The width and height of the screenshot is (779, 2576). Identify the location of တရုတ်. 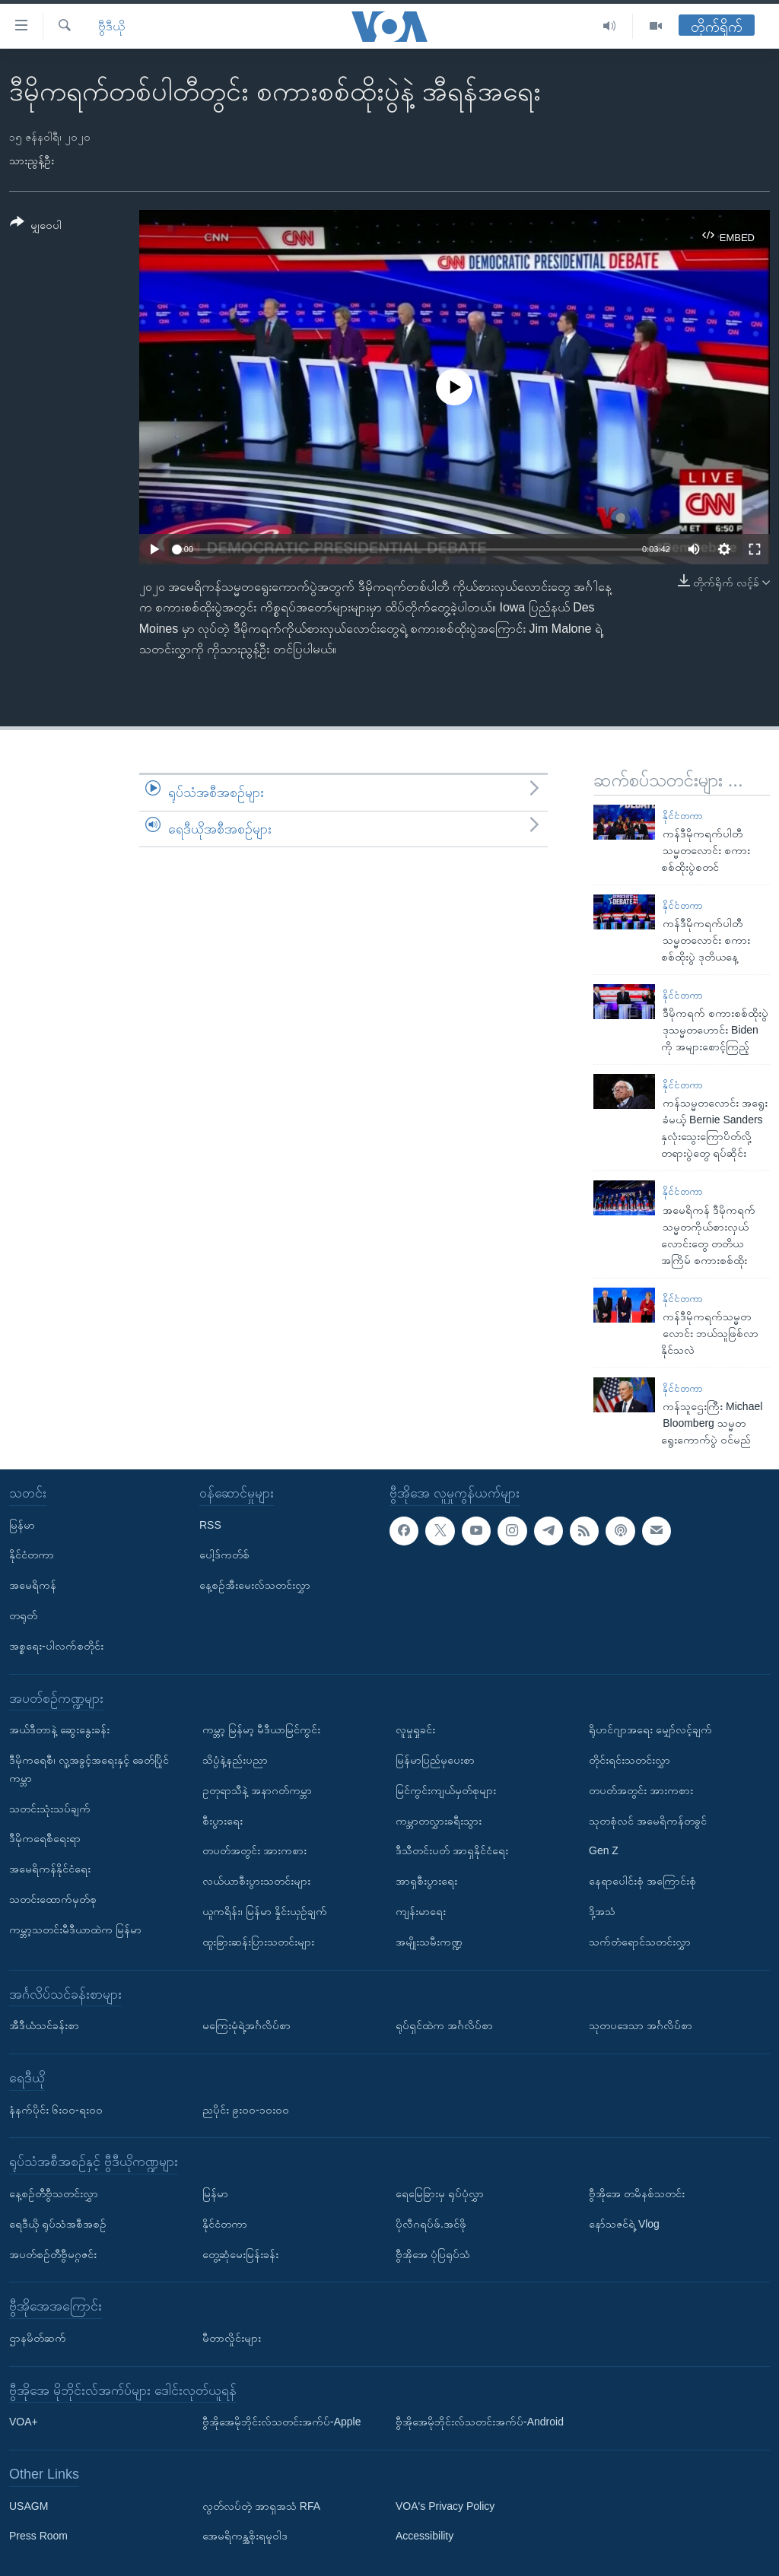
(23, 1615).